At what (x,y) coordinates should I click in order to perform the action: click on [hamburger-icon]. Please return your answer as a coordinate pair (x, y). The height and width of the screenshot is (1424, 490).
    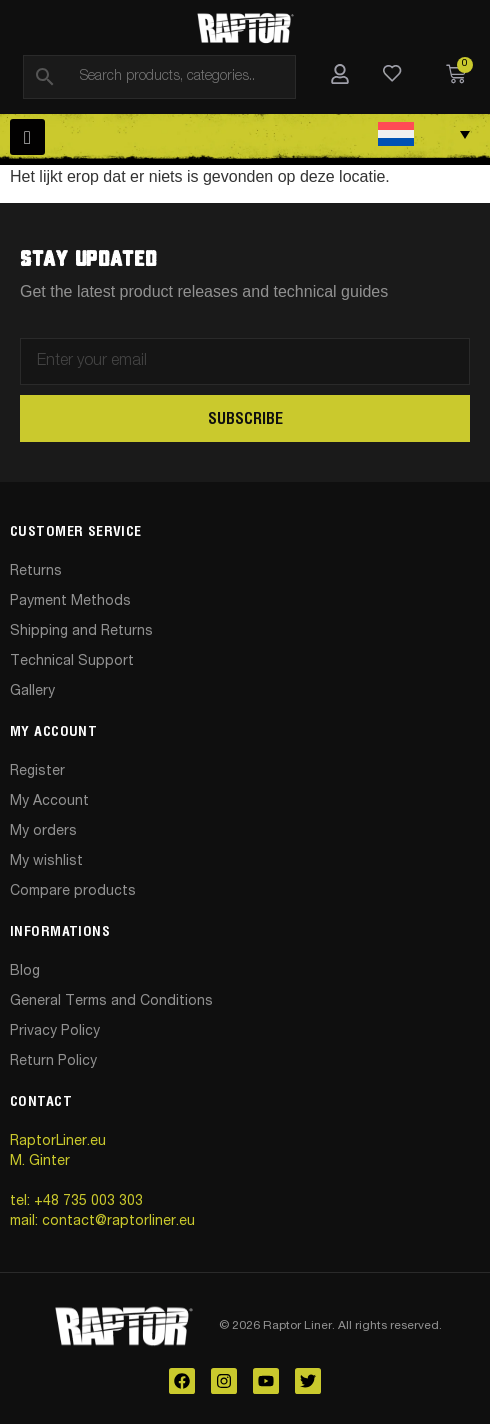
    Looking at the image, I should click on (27, 137).